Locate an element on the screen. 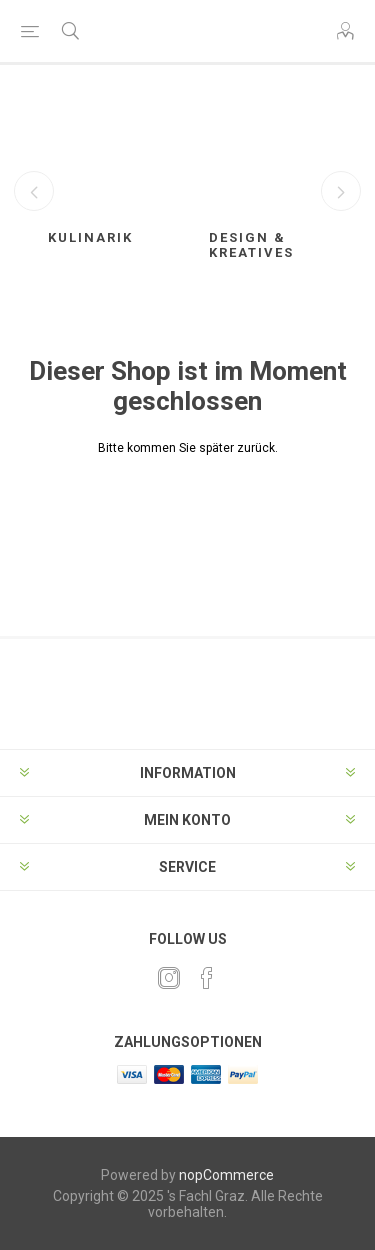  Kulinarik is located at coordinates (90, 237).